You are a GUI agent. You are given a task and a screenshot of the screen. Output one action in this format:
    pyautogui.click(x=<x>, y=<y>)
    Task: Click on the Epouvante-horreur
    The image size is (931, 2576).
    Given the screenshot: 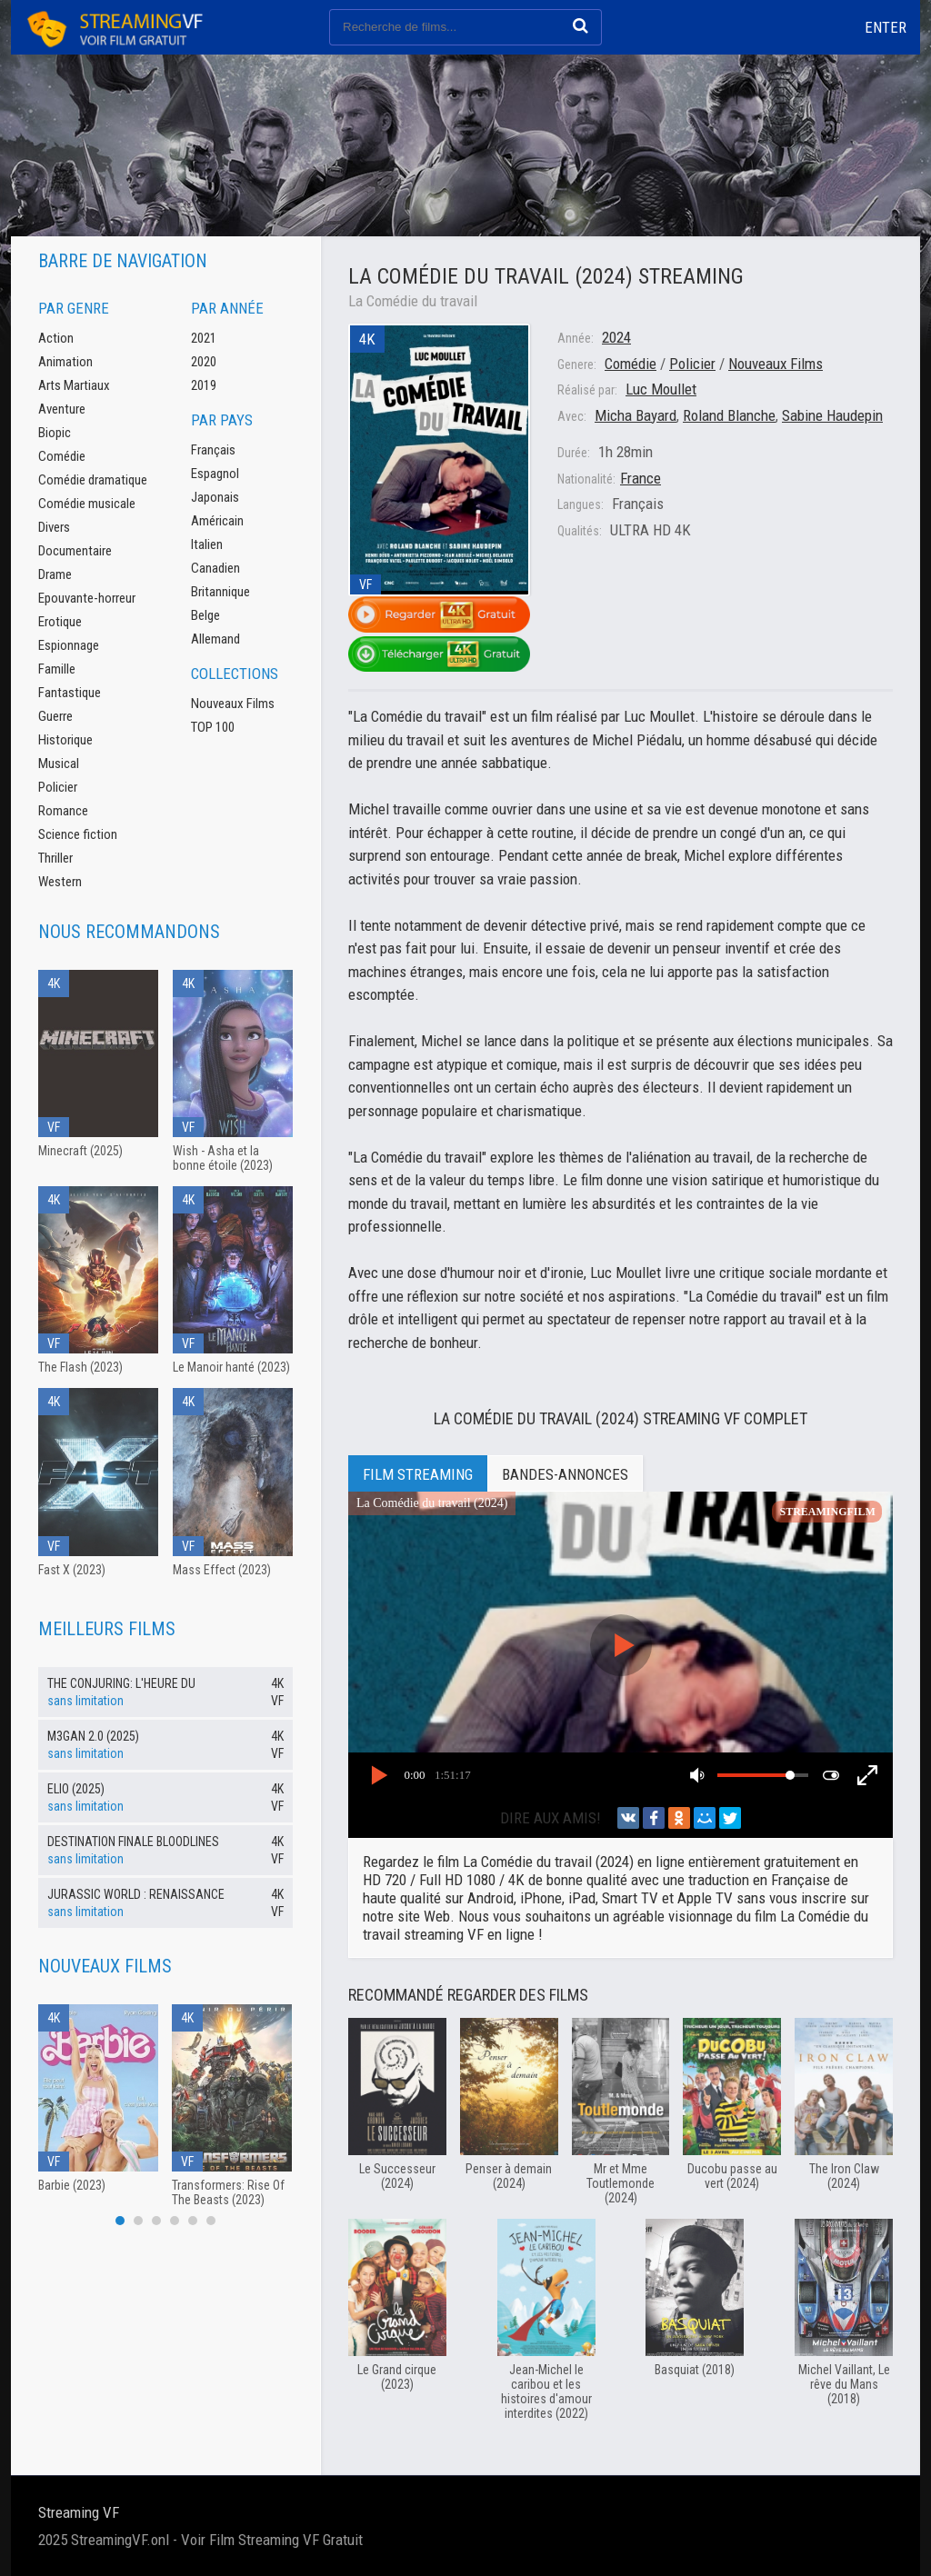 What is the action you would take?
    pyautogui.click(x=86, y=598)
    